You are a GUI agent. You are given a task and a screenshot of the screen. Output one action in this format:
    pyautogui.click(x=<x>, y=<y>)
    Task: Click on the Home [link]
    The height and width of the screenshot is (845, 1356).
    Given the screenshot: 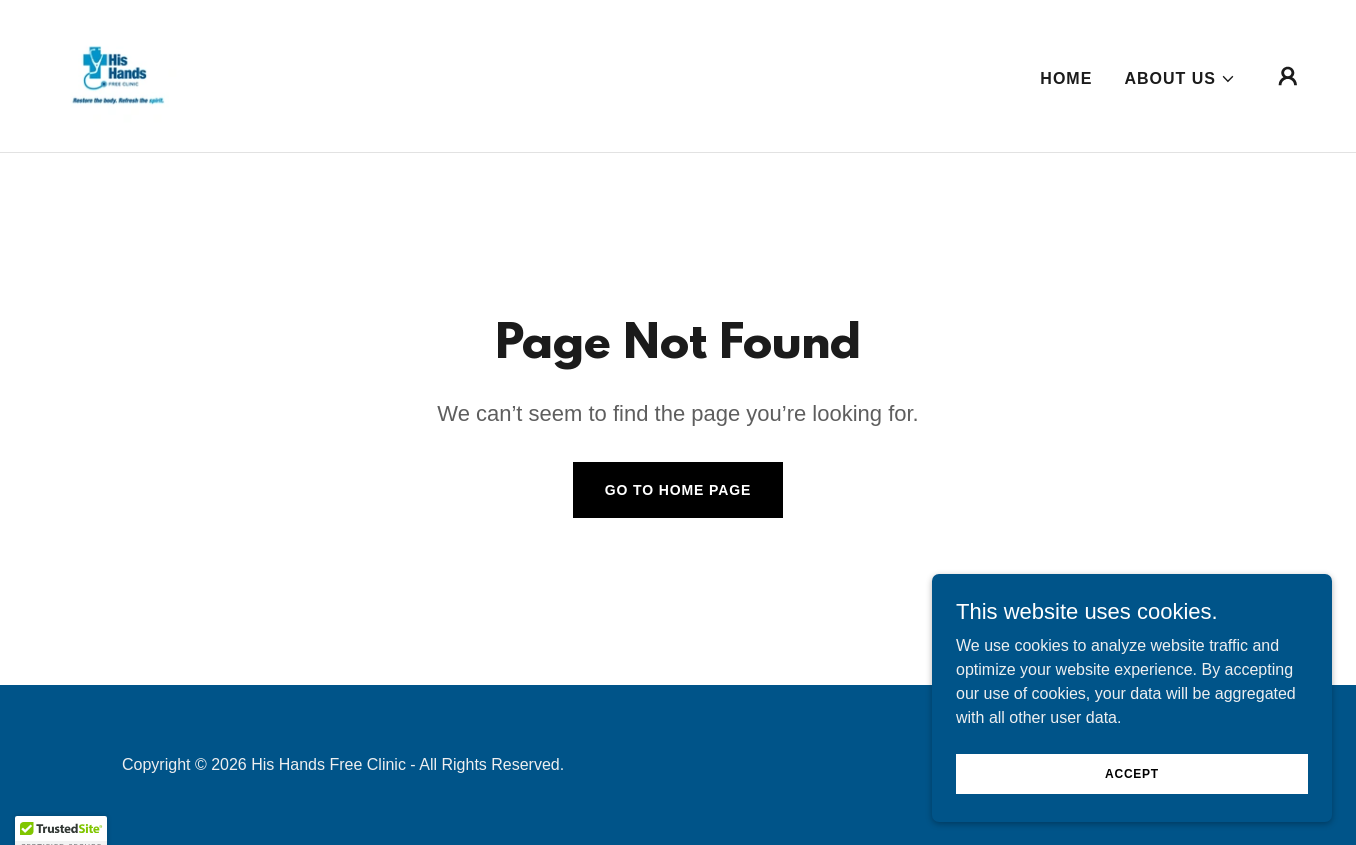 What is the action you would take?
    pyautogui.click(x=1066, y=78)
    